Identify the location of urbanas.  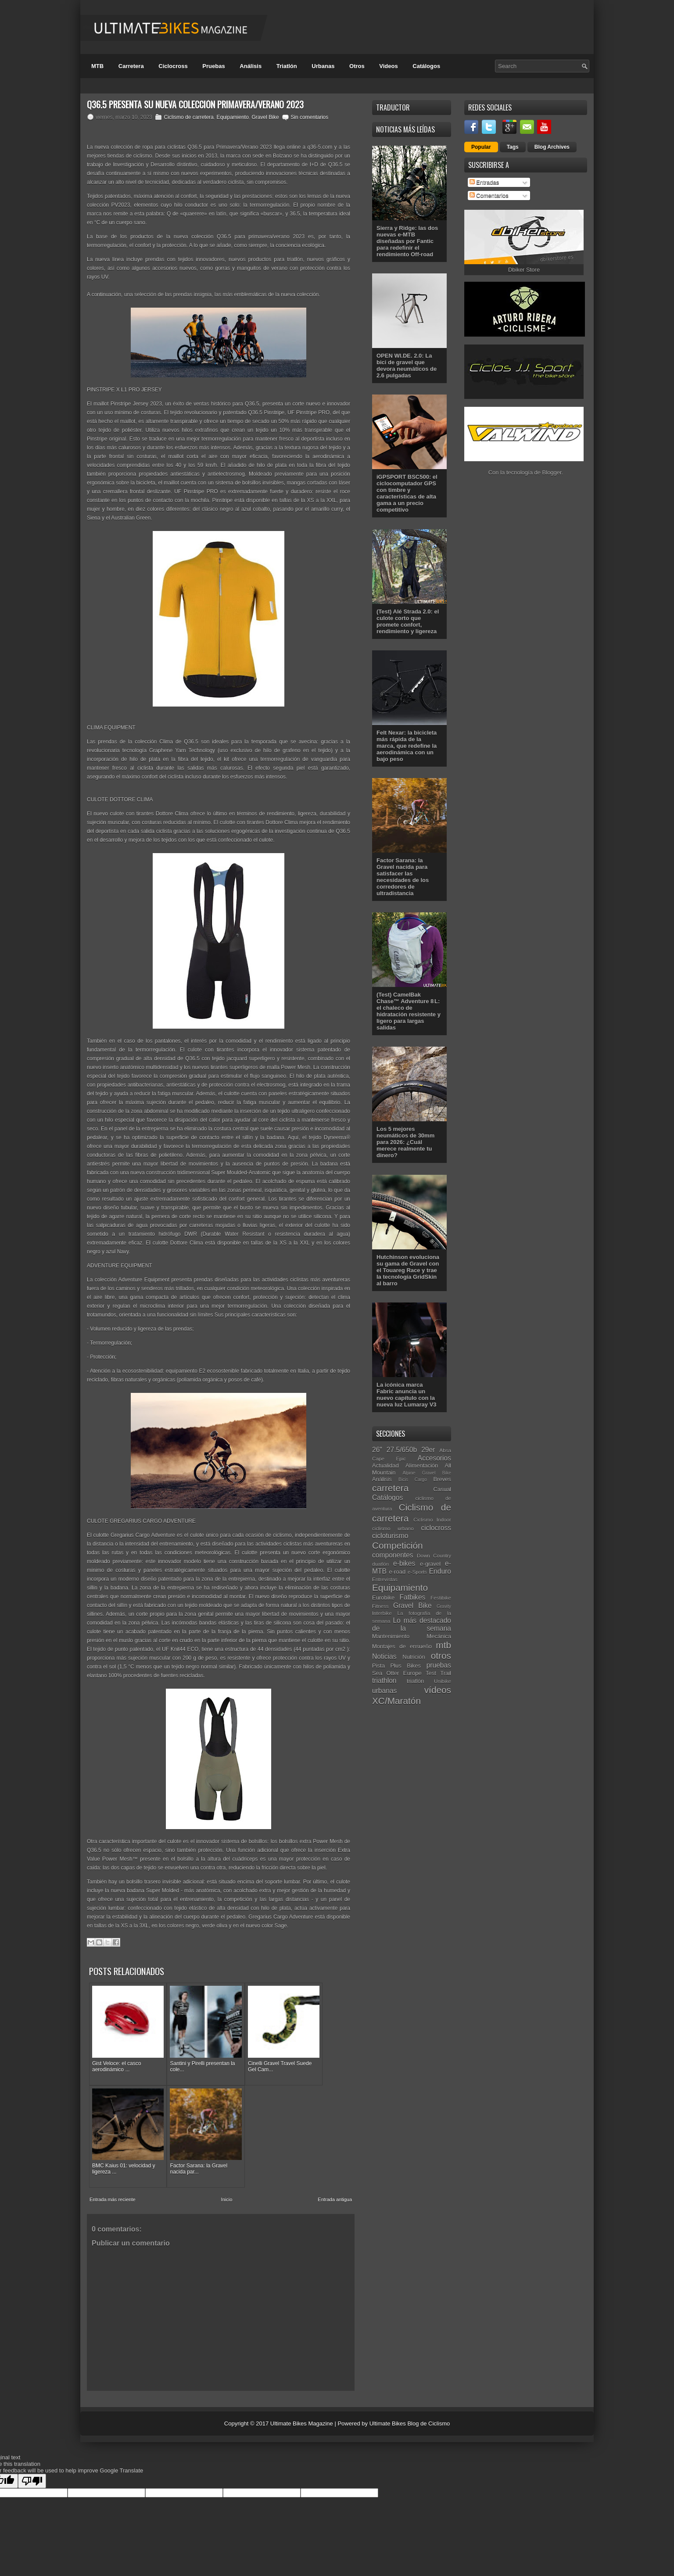
(384, 1690).